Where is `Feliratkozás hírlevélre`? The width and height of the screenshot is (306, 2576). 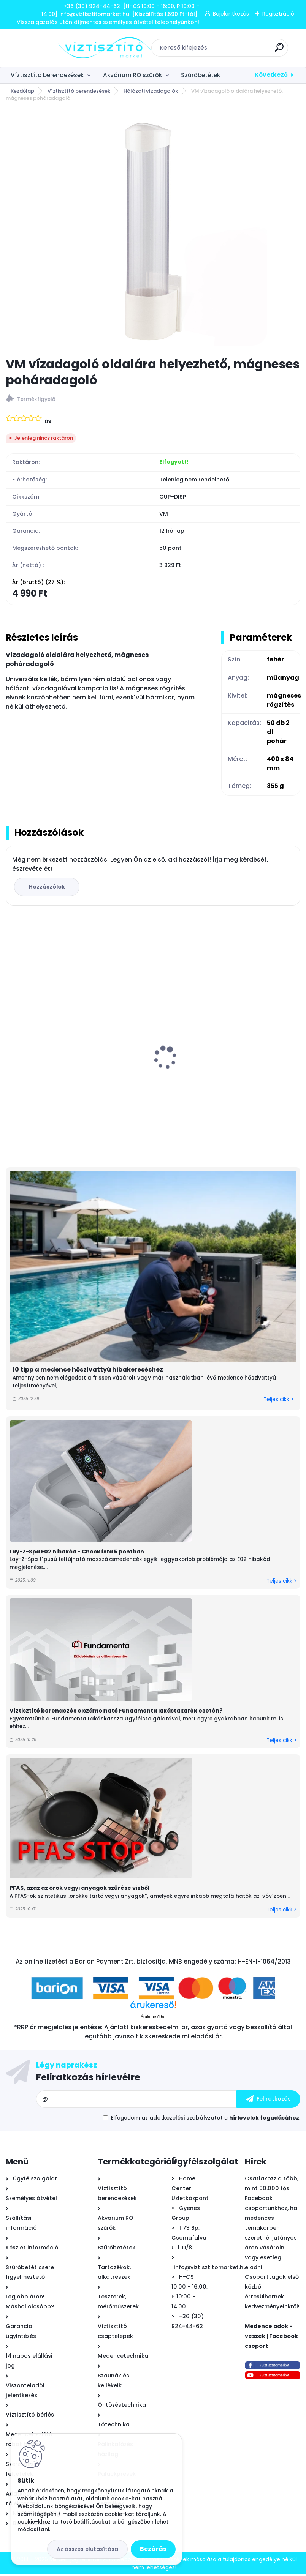
Feliratkozás hírlevélre is located at coordinates (88, 2078).